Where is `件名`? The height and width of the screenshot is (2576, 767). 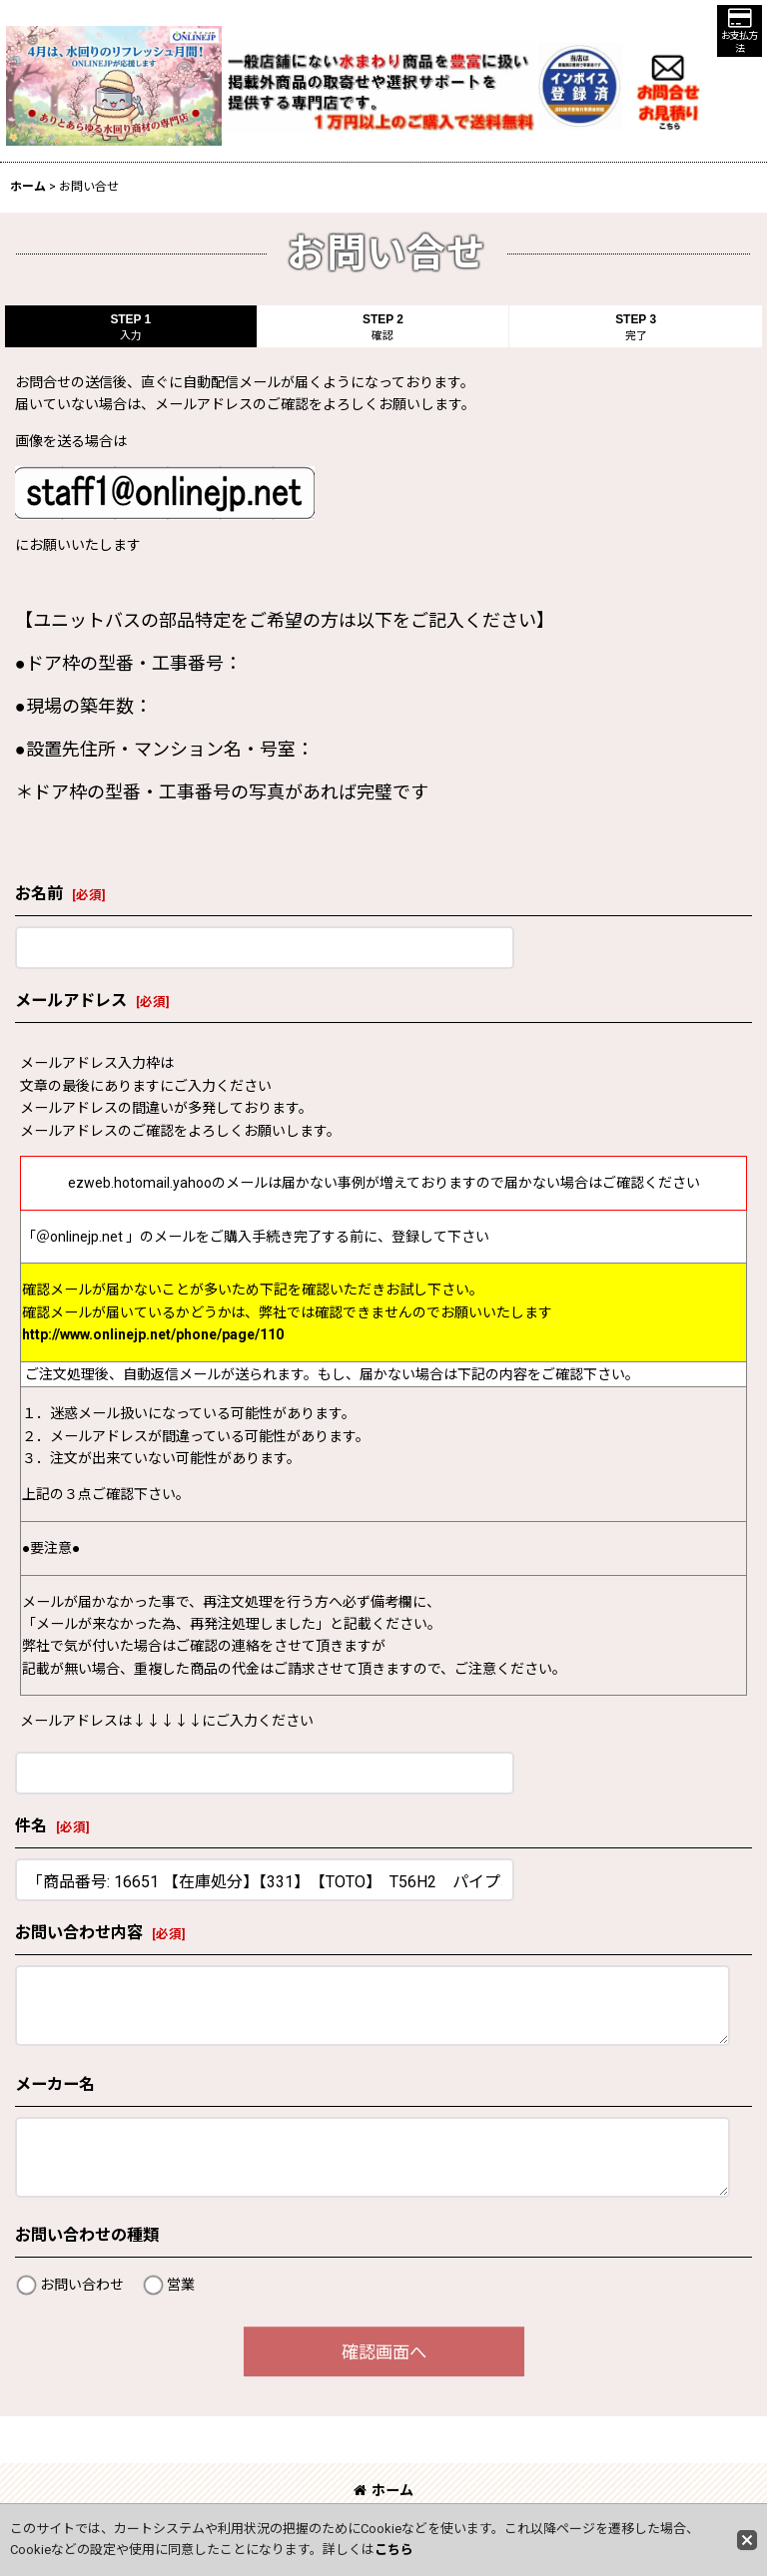
件名 is located at coordinates (31, 1825).